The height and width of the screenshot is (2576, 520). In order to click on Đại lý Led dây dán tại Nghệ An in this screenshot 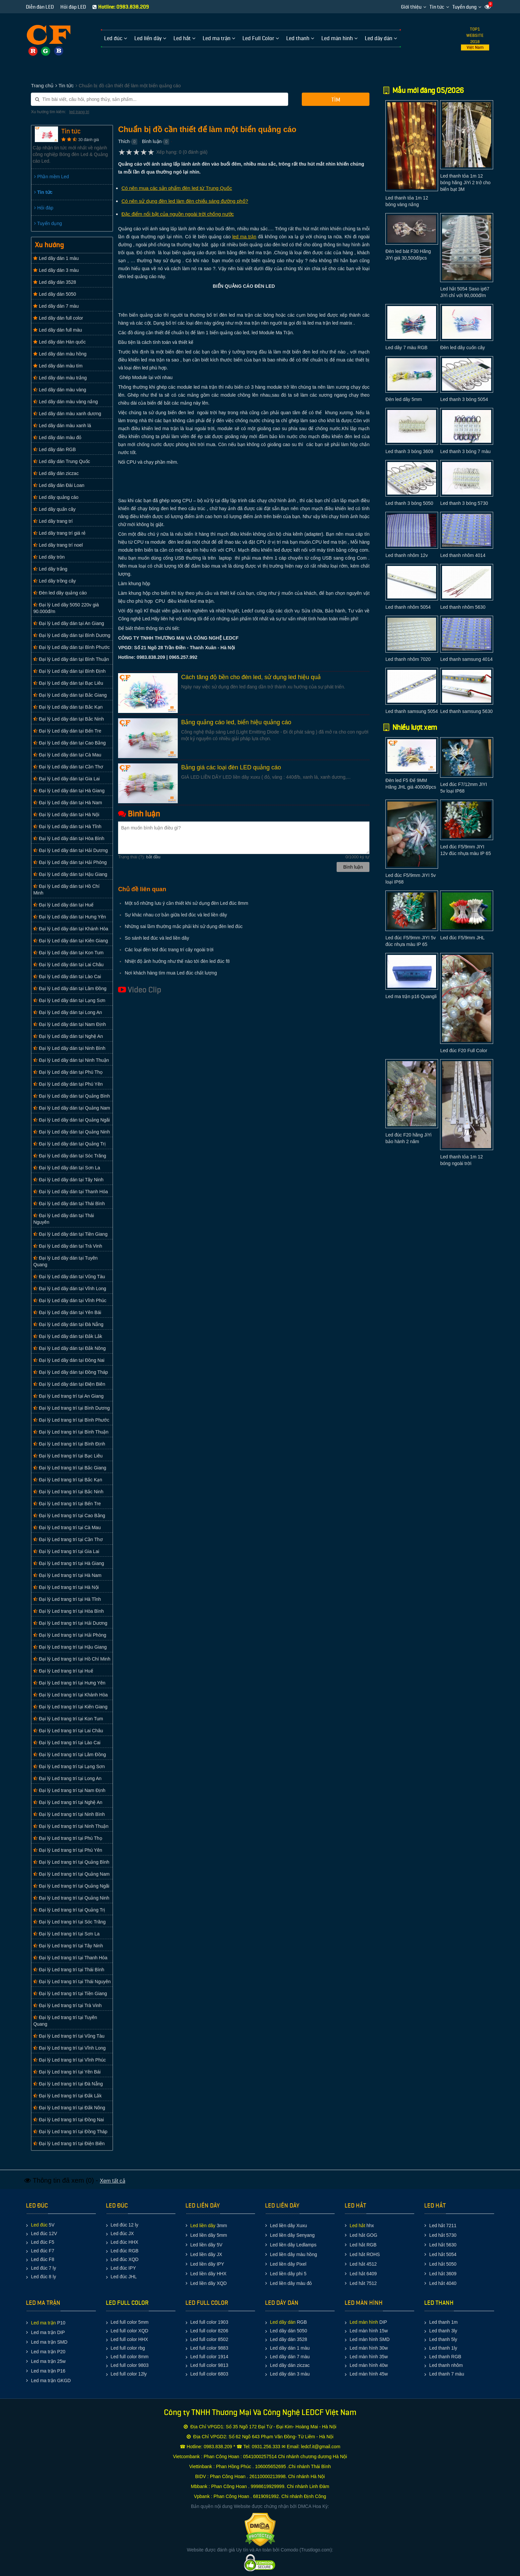, I will do `click(68, 1036)`.